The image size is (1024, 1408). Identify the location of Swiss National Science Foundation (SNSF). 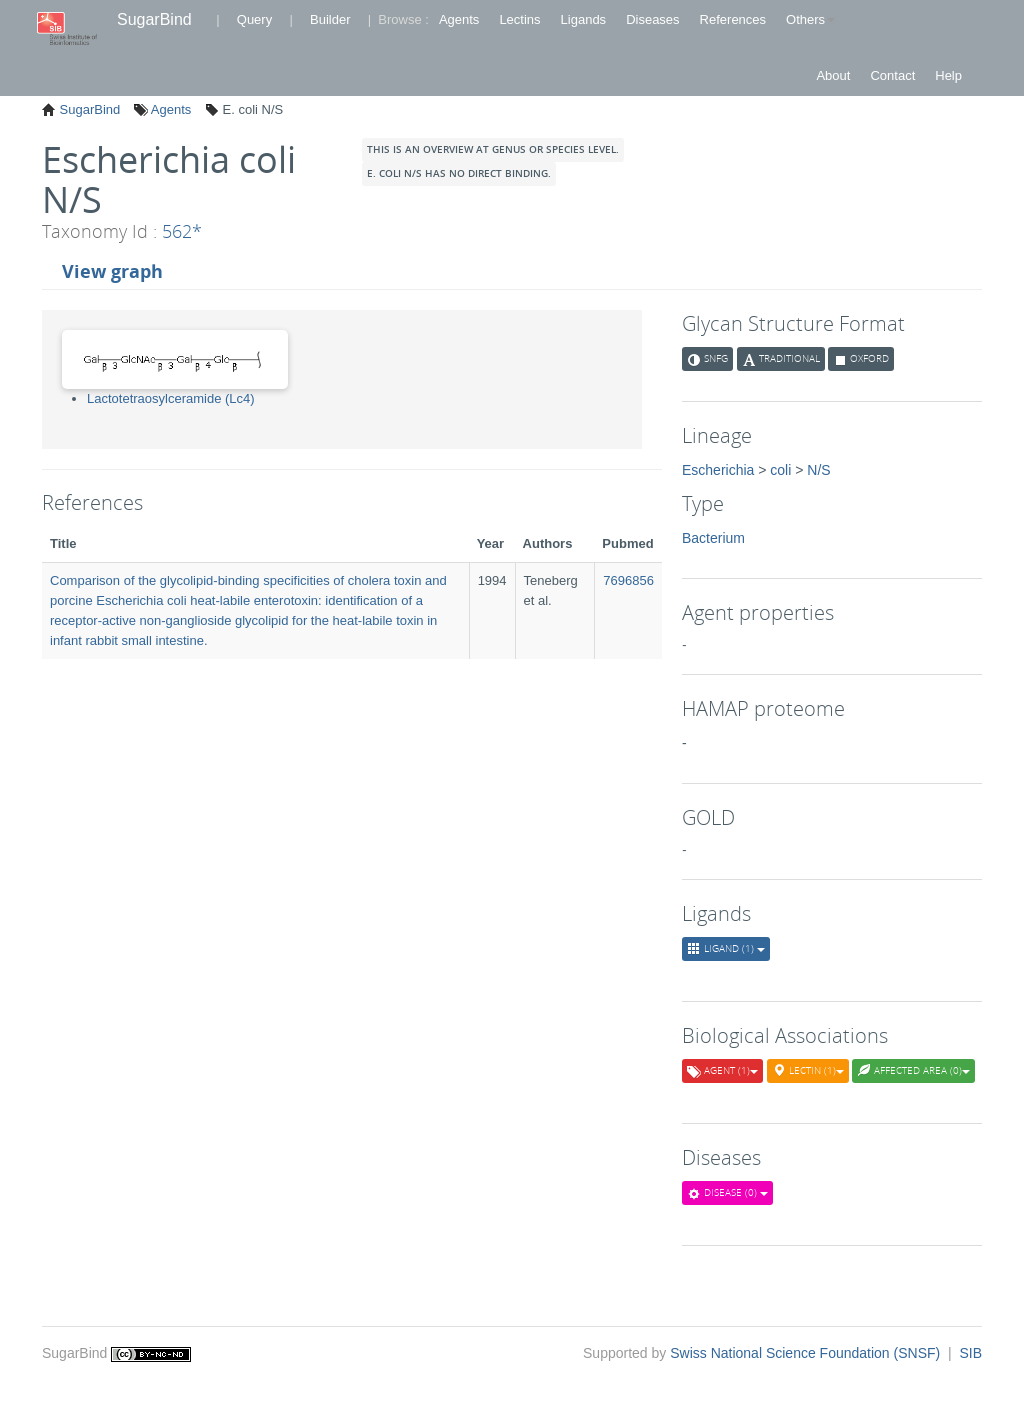
(807, 1353).